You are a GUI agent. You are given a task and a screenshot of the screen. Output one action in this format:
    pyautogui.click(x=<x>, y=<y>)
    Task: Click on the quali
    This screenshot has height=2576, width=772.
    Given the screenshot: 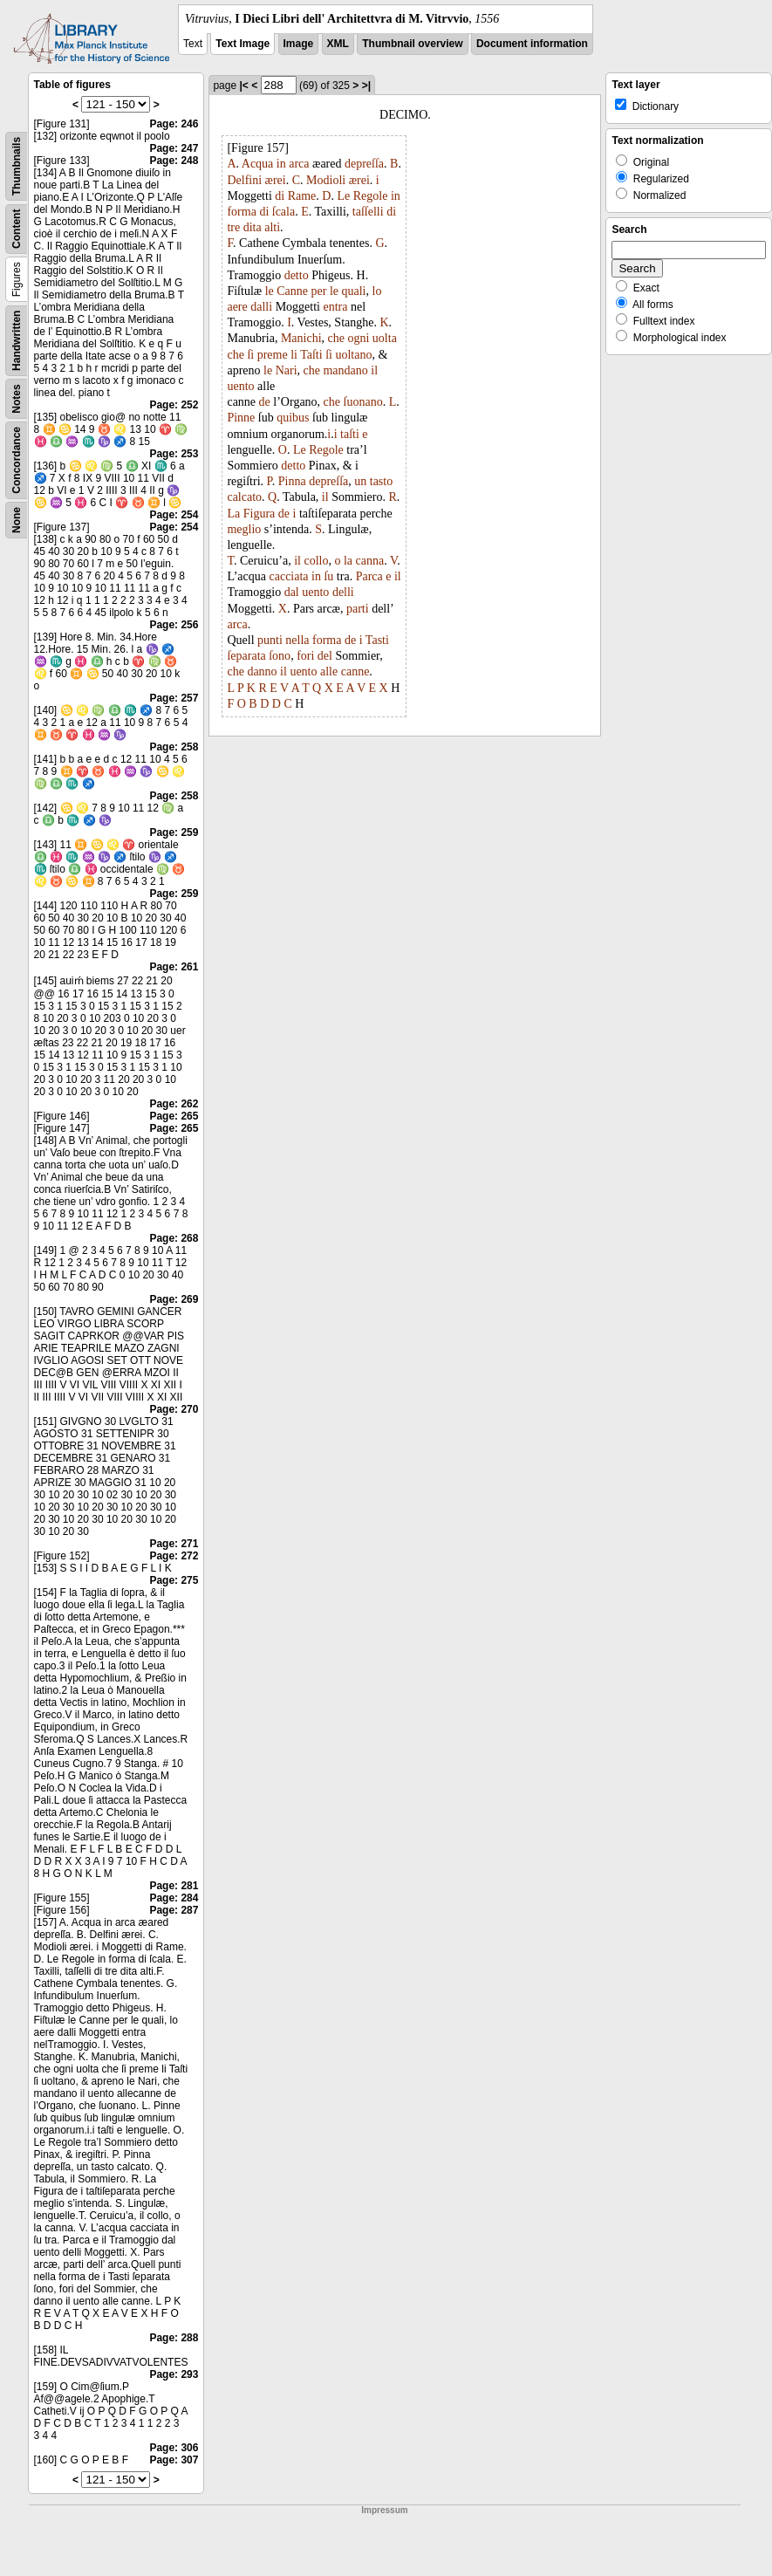 What is the action you would take?
    pyautogui.click(x=354, y=291)
    